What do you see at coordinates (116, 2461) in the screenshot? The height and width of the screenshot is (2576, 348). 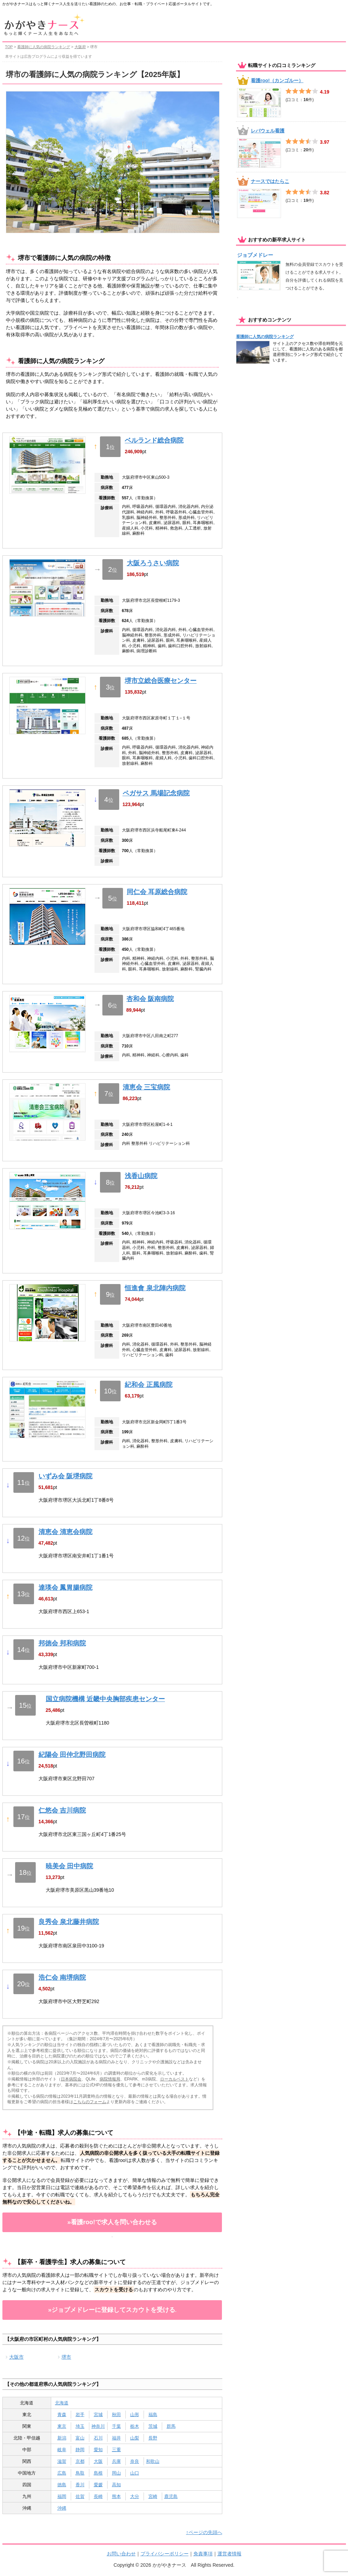 I see `兵庫` at bounding box center [116, 2461].